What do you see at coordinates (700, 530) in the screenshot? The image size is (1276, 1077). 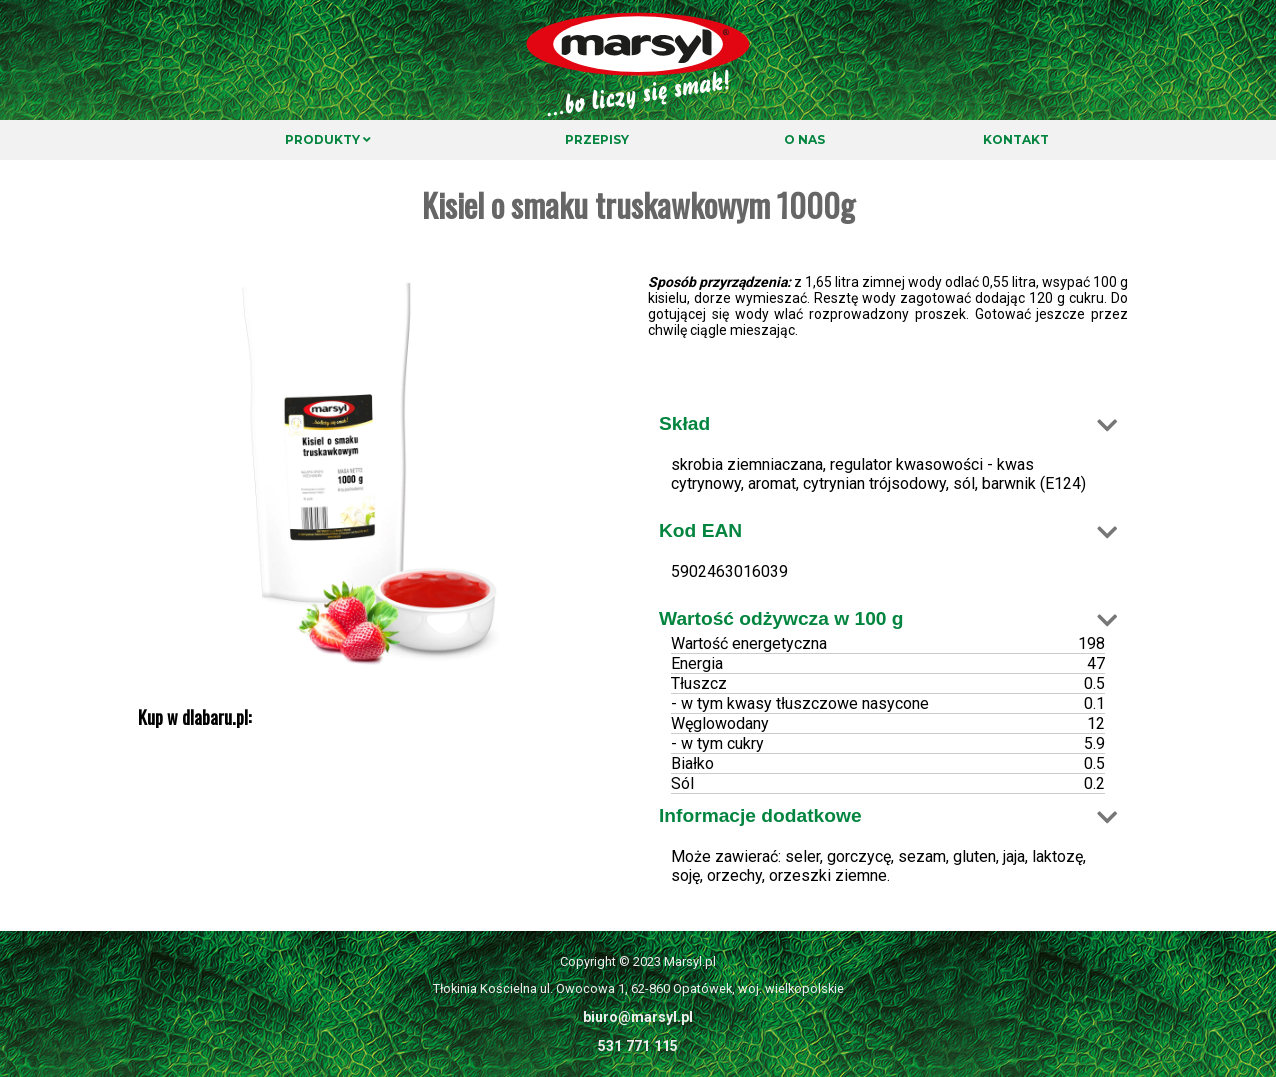 I see `Kod EAN` at bounding box center [700, 530].